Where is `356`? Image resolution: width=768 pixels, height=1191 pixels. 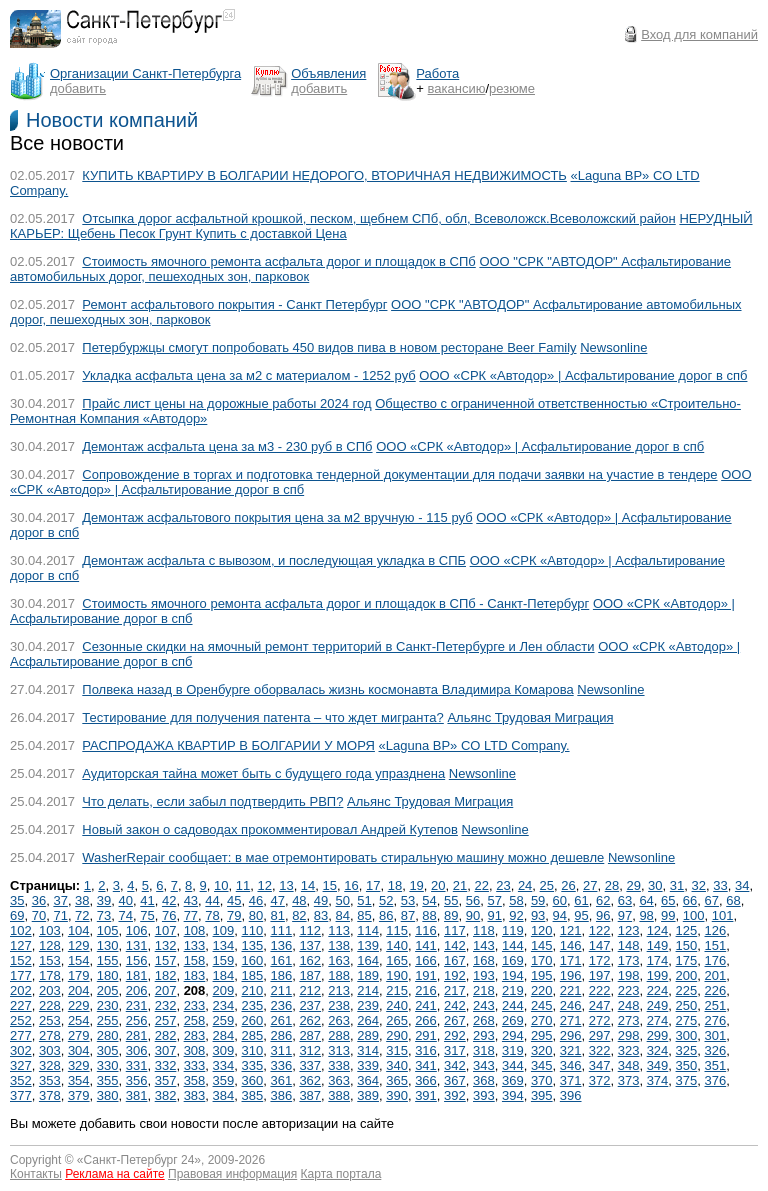
356 is located at coordinates (137, 1080).